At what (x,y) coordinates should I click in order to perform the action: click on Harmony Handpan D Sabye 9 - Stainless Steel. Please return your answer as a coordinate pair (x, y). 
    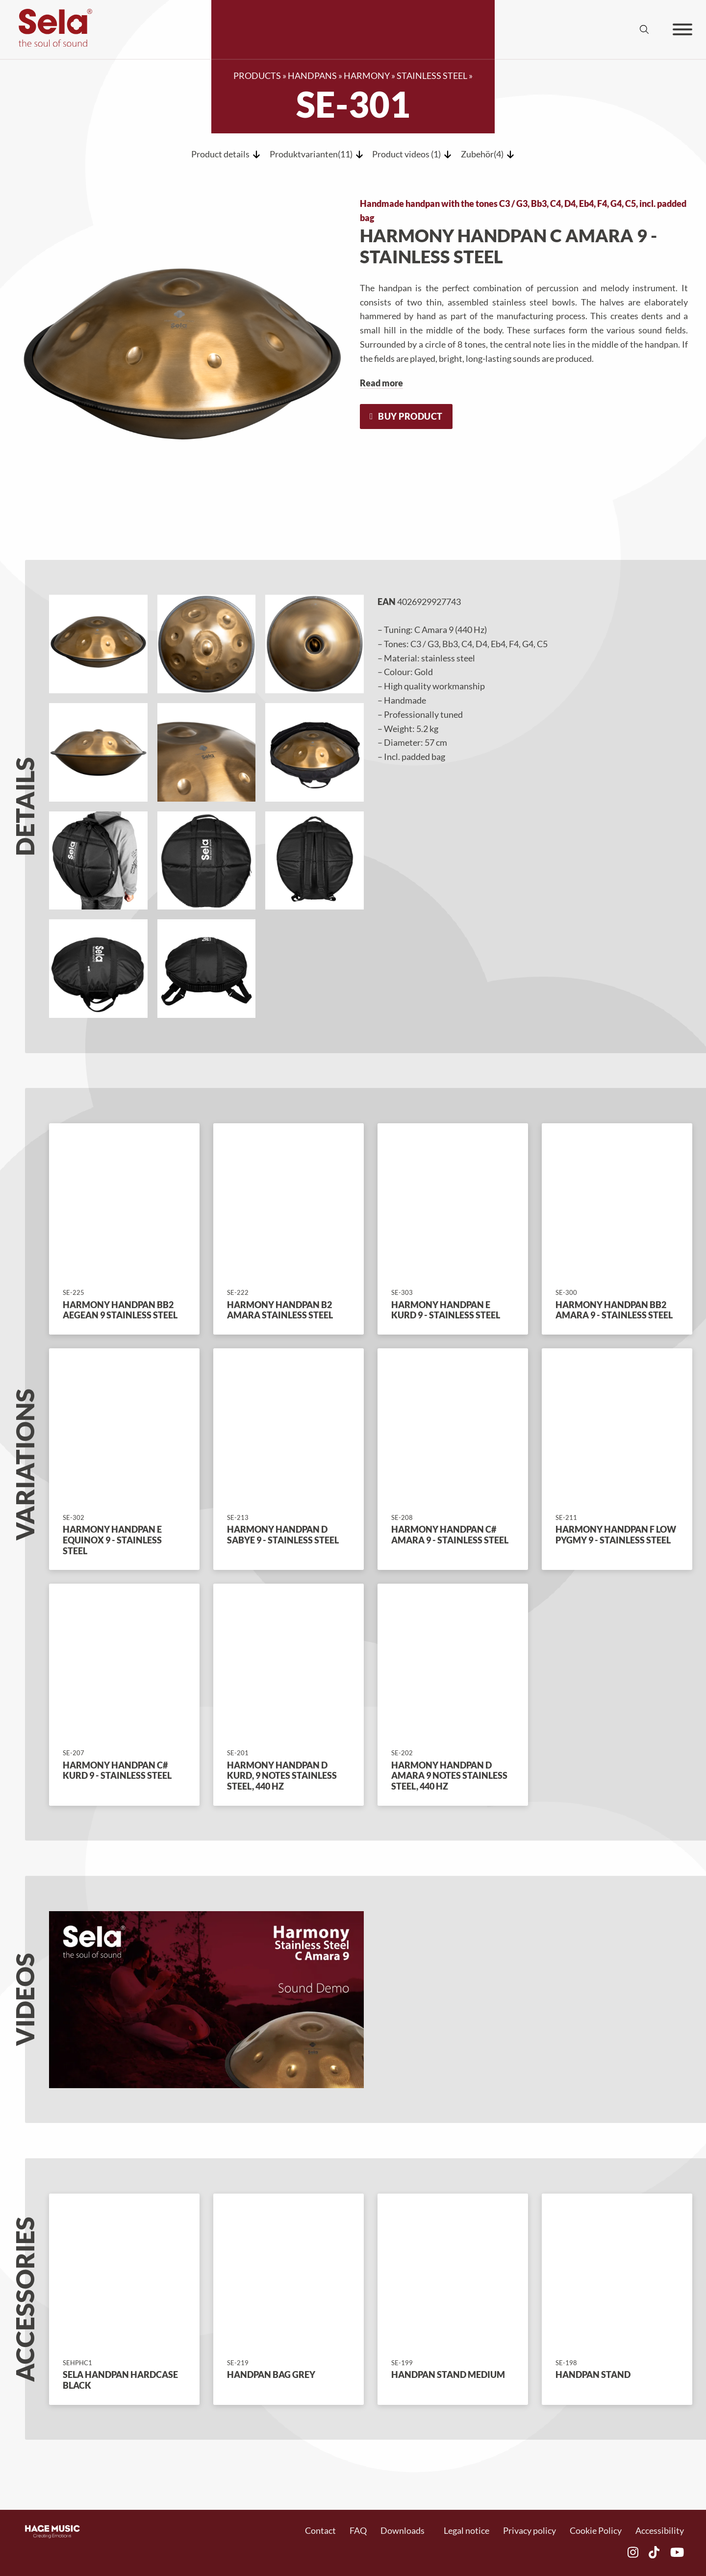
    Looking at the image, I should click on (283, 1534).